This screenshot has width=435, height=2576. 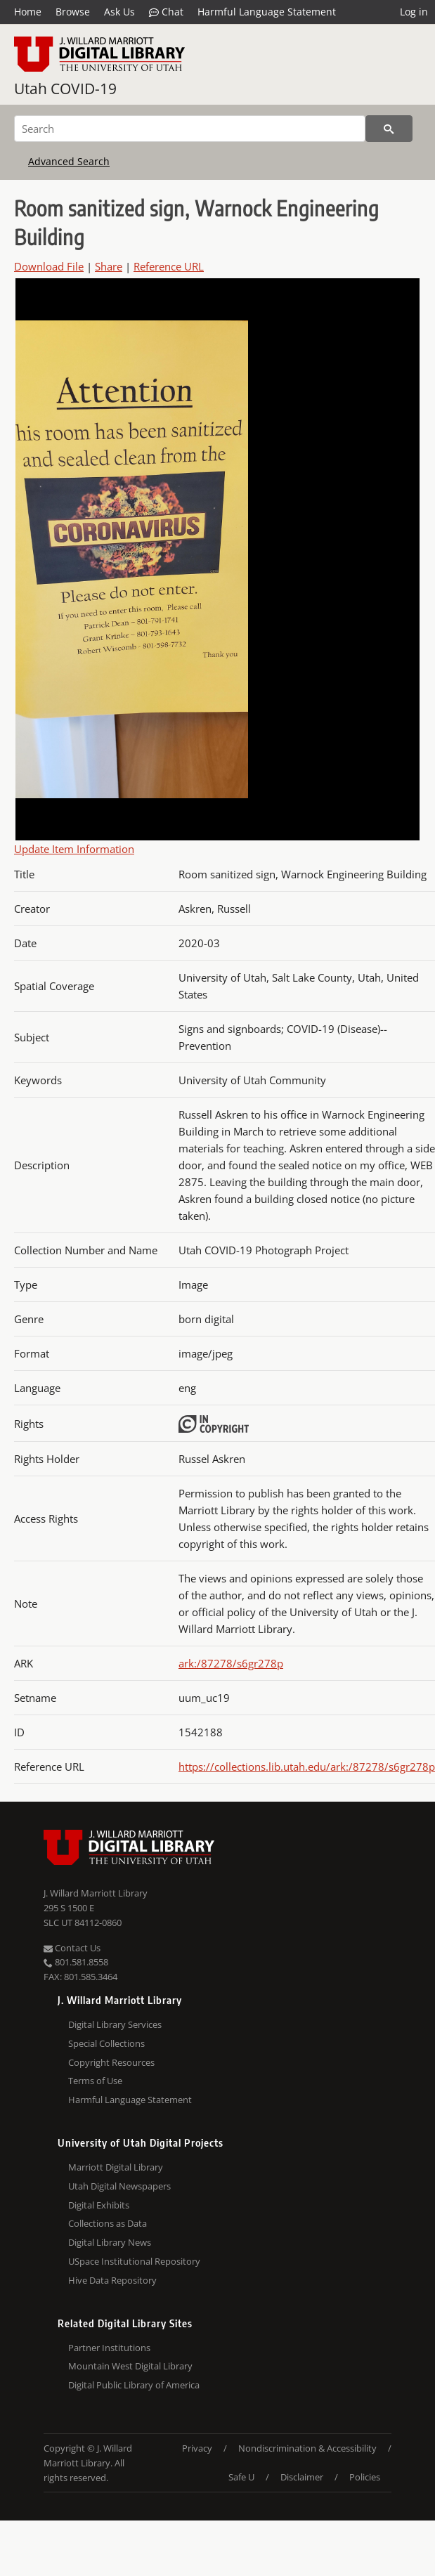 What do you see at coordinates (266, 11) in the screenshot?
I see `Harmful Language Statement` at bounding box center [266, 11].